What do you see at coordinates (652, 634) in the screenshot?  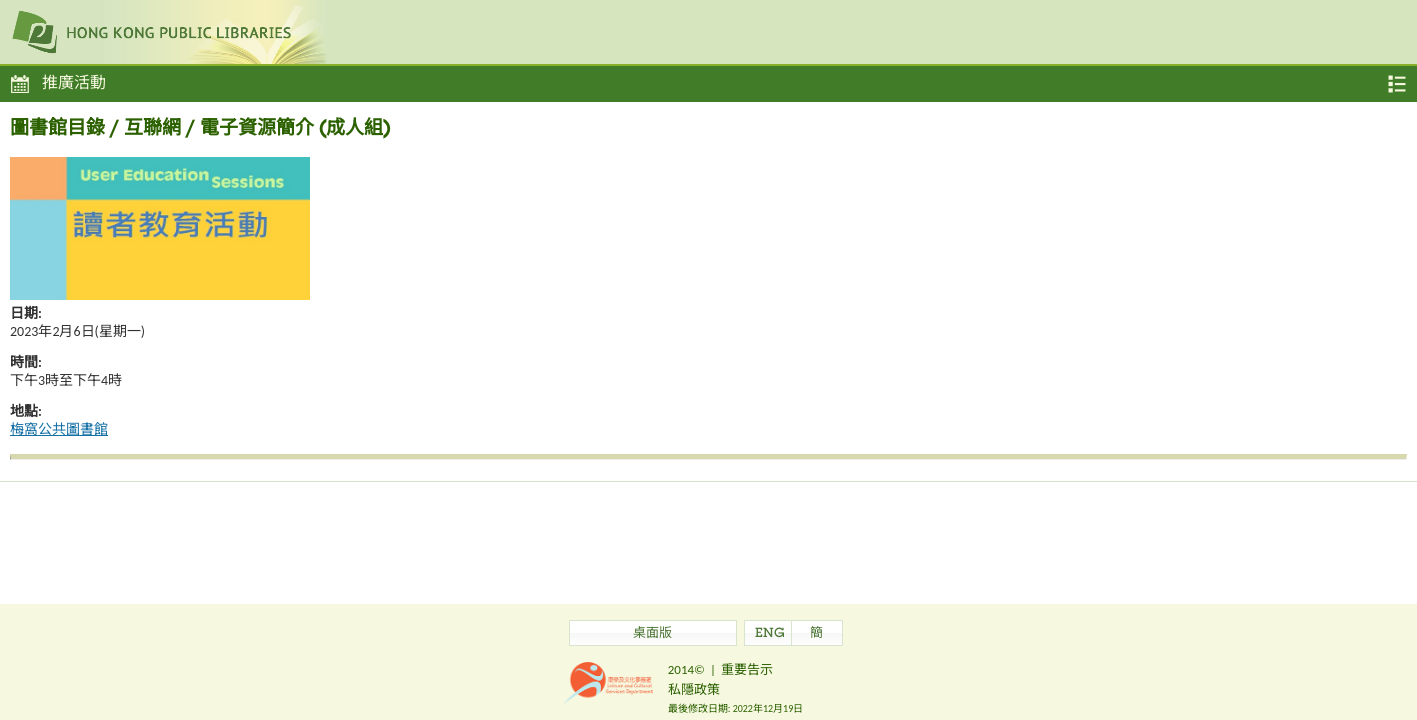 I see `桌面版` at bounding box center [652, 634].